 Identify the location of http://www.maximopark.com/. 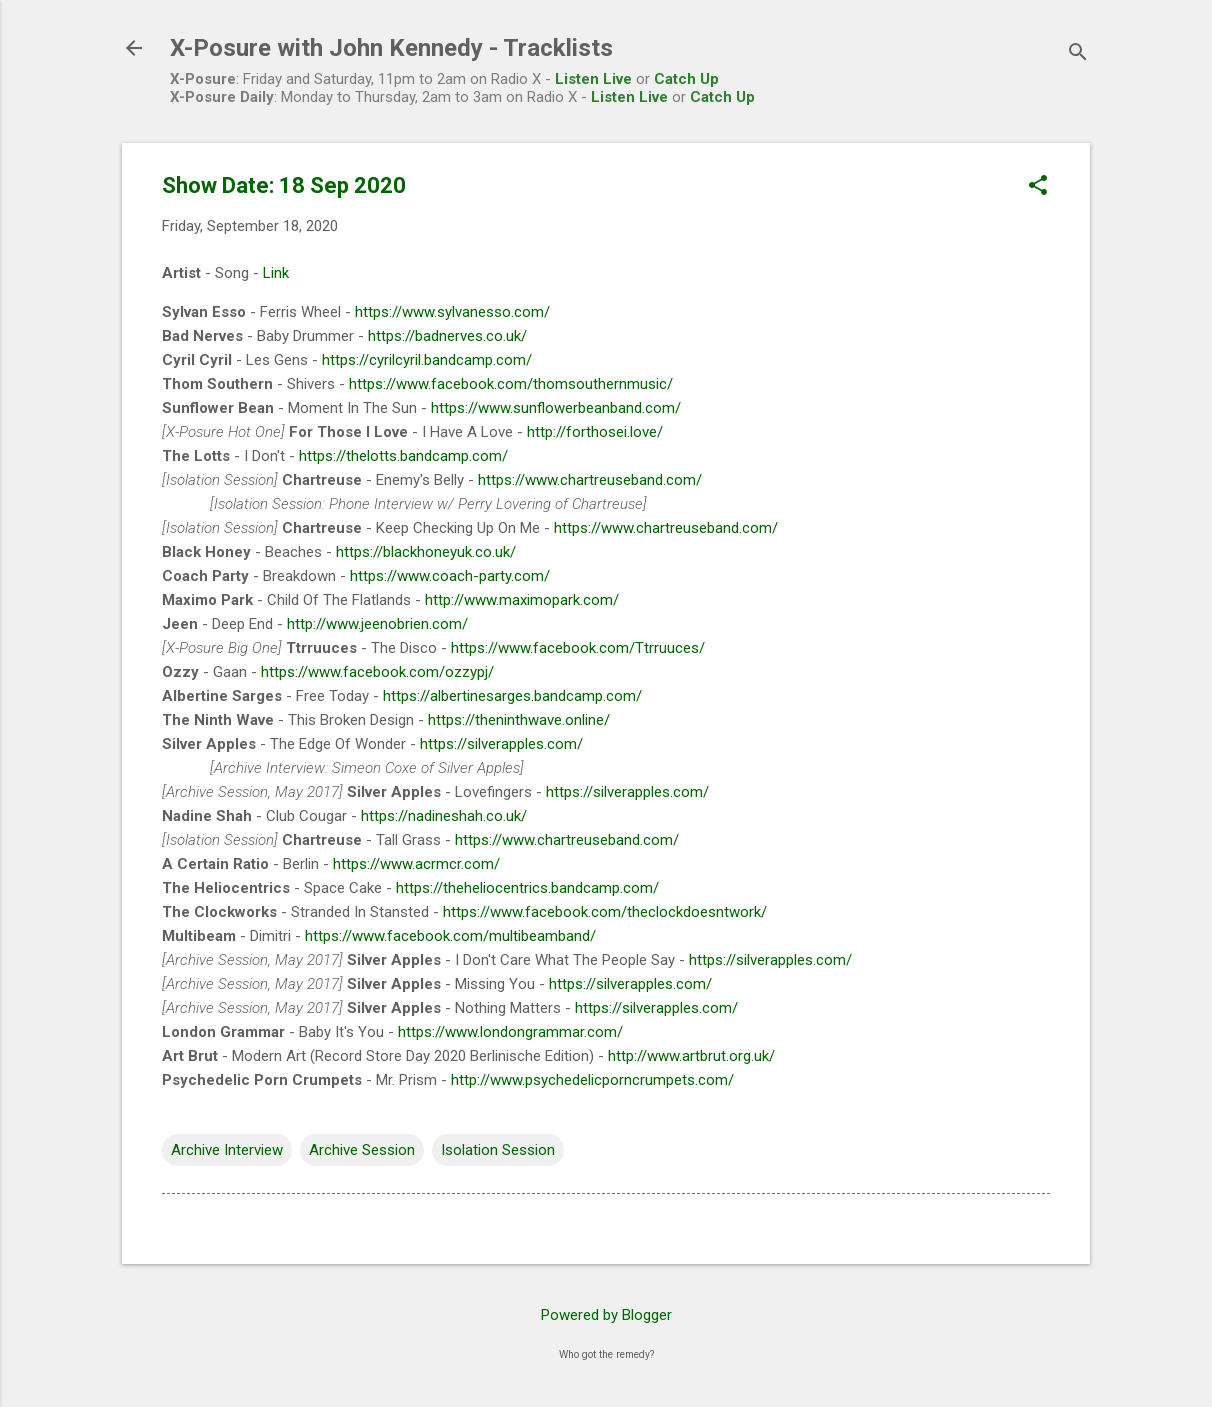
(522, 600).